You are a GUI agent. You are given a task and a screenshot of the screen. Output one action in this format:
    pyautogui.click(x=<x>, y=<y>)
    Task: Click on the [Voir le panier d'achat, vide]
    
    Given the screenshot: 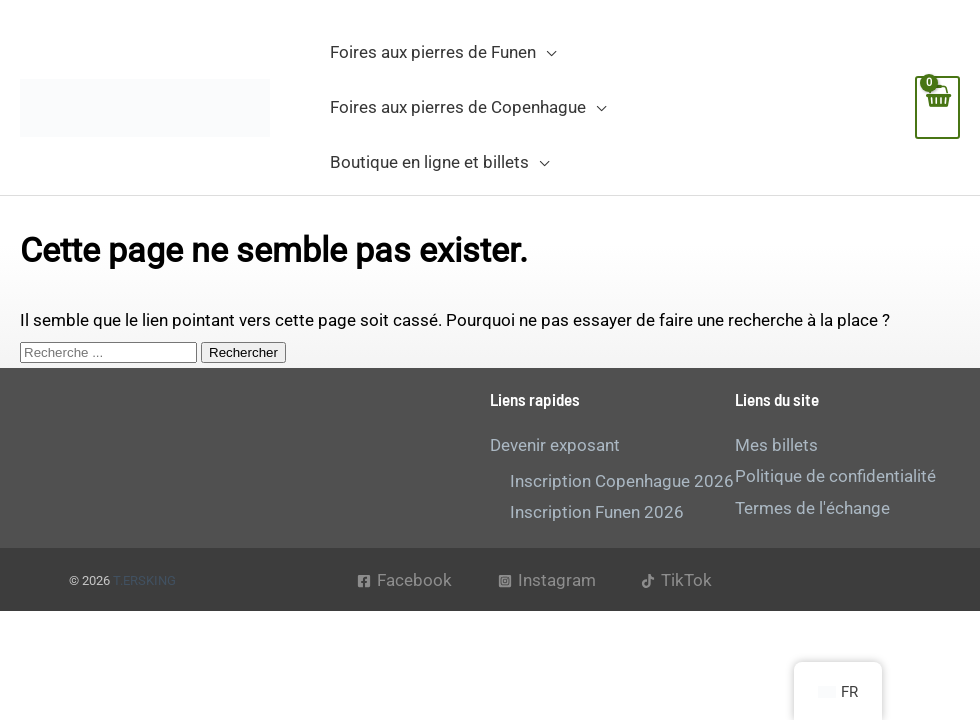 What is the action you would take?
    pyautogui.click(x=937, y=108)
    